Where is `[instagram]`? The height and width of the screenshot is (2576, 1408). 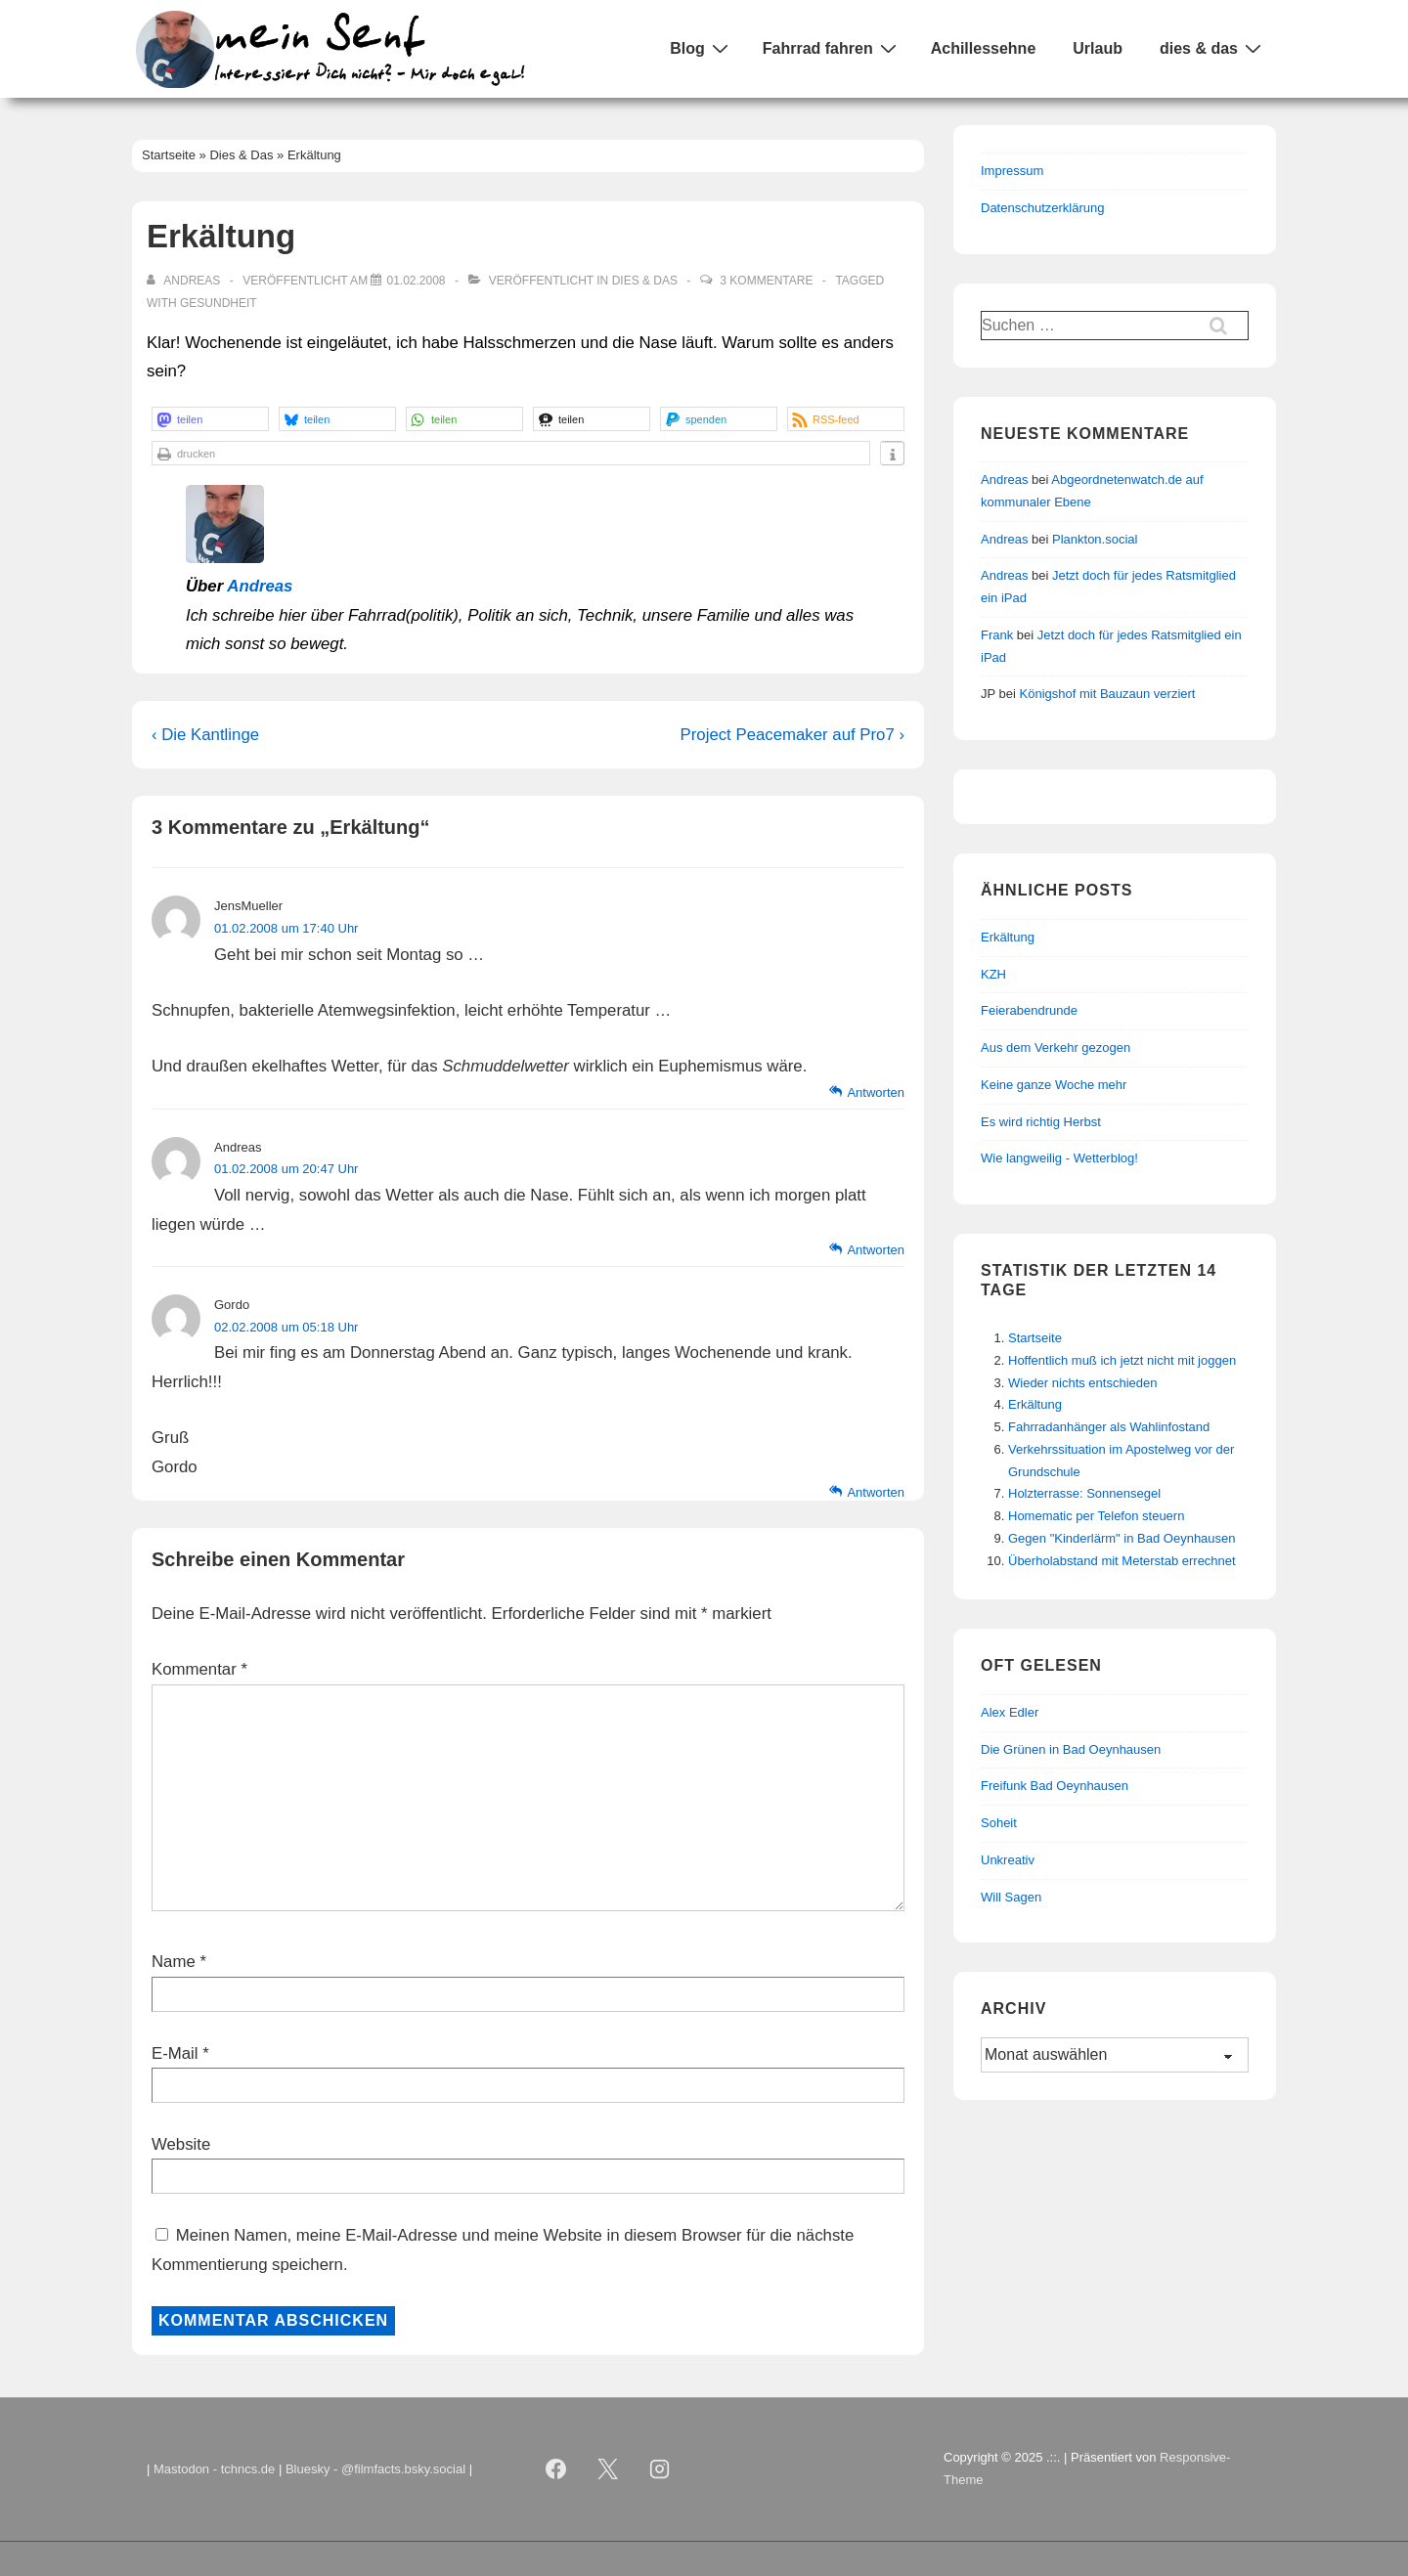 [instagram] is located at coordinates (660, 2469).